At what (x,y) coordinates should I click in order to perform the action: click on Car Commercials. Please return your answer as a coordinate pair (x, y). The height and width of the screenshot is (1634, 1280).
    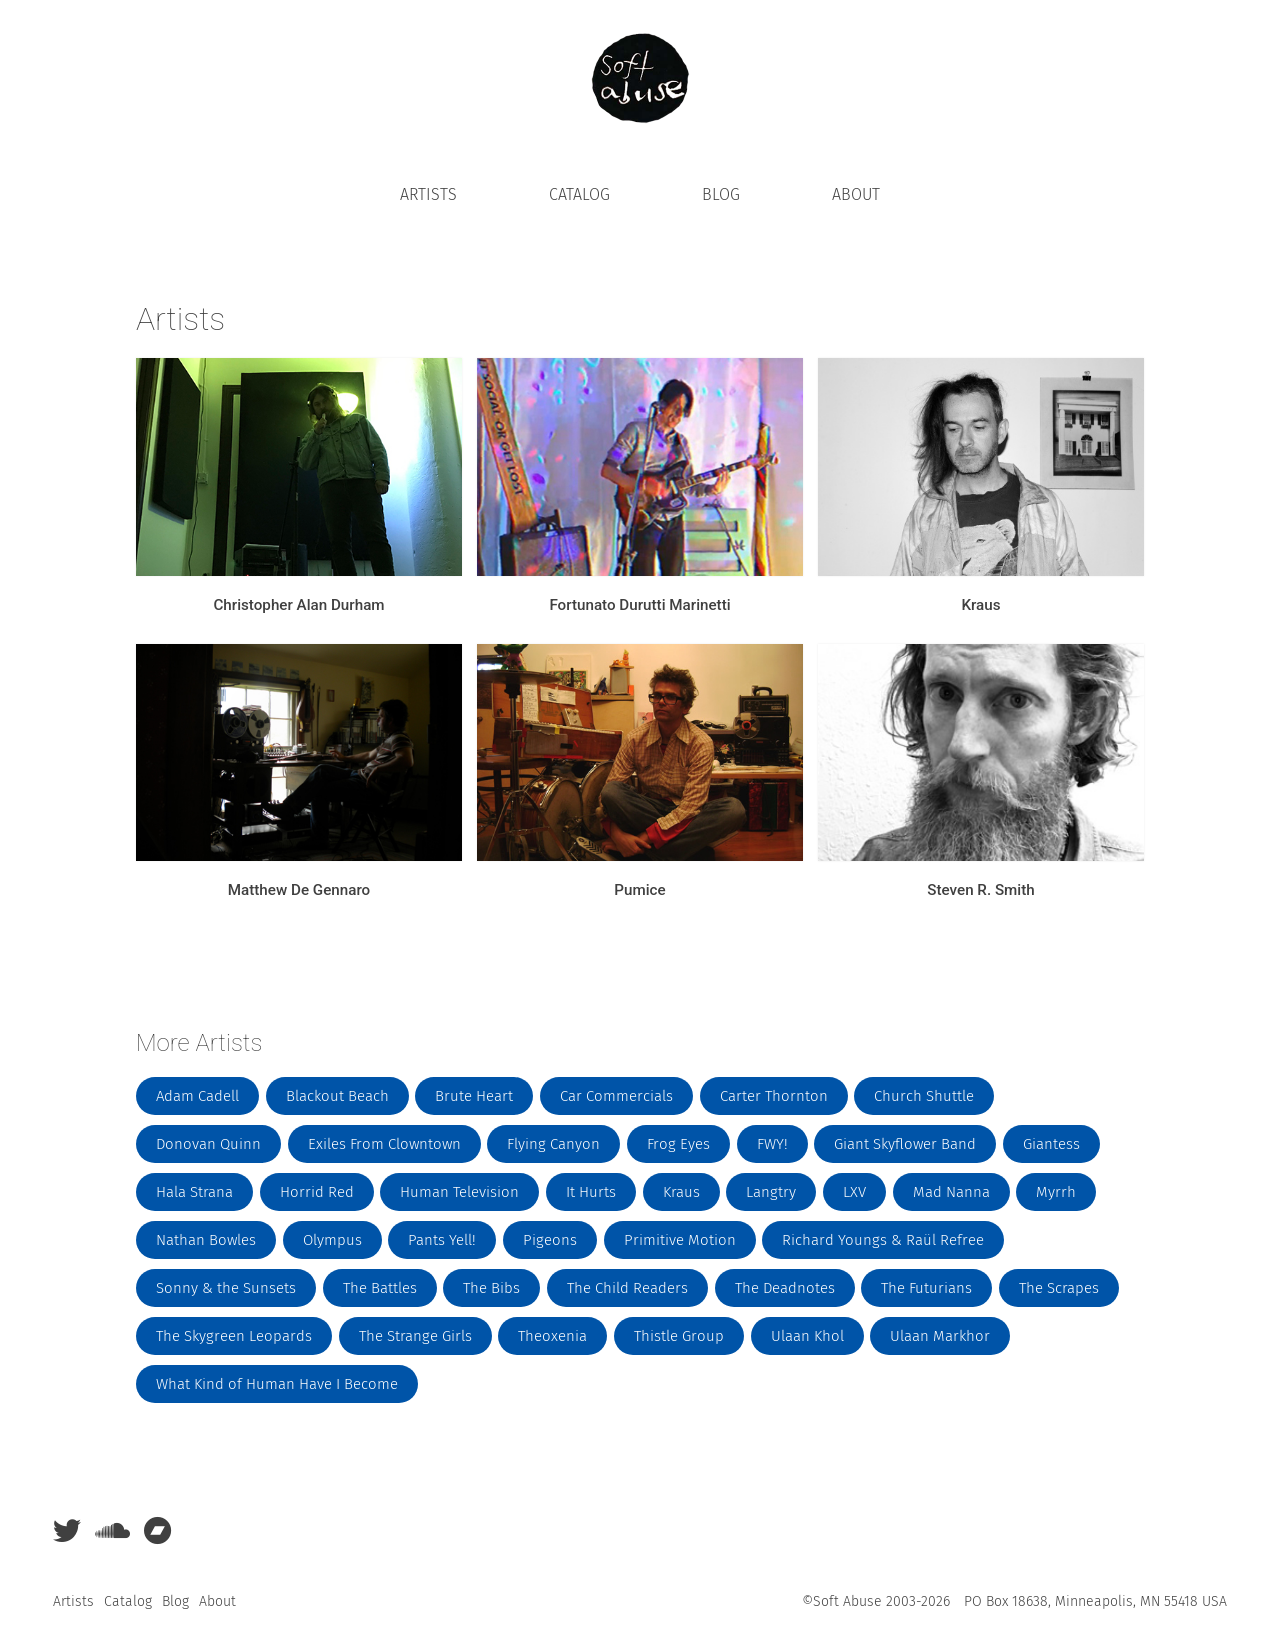
    Looking at the image, I should click on (616, 1096).